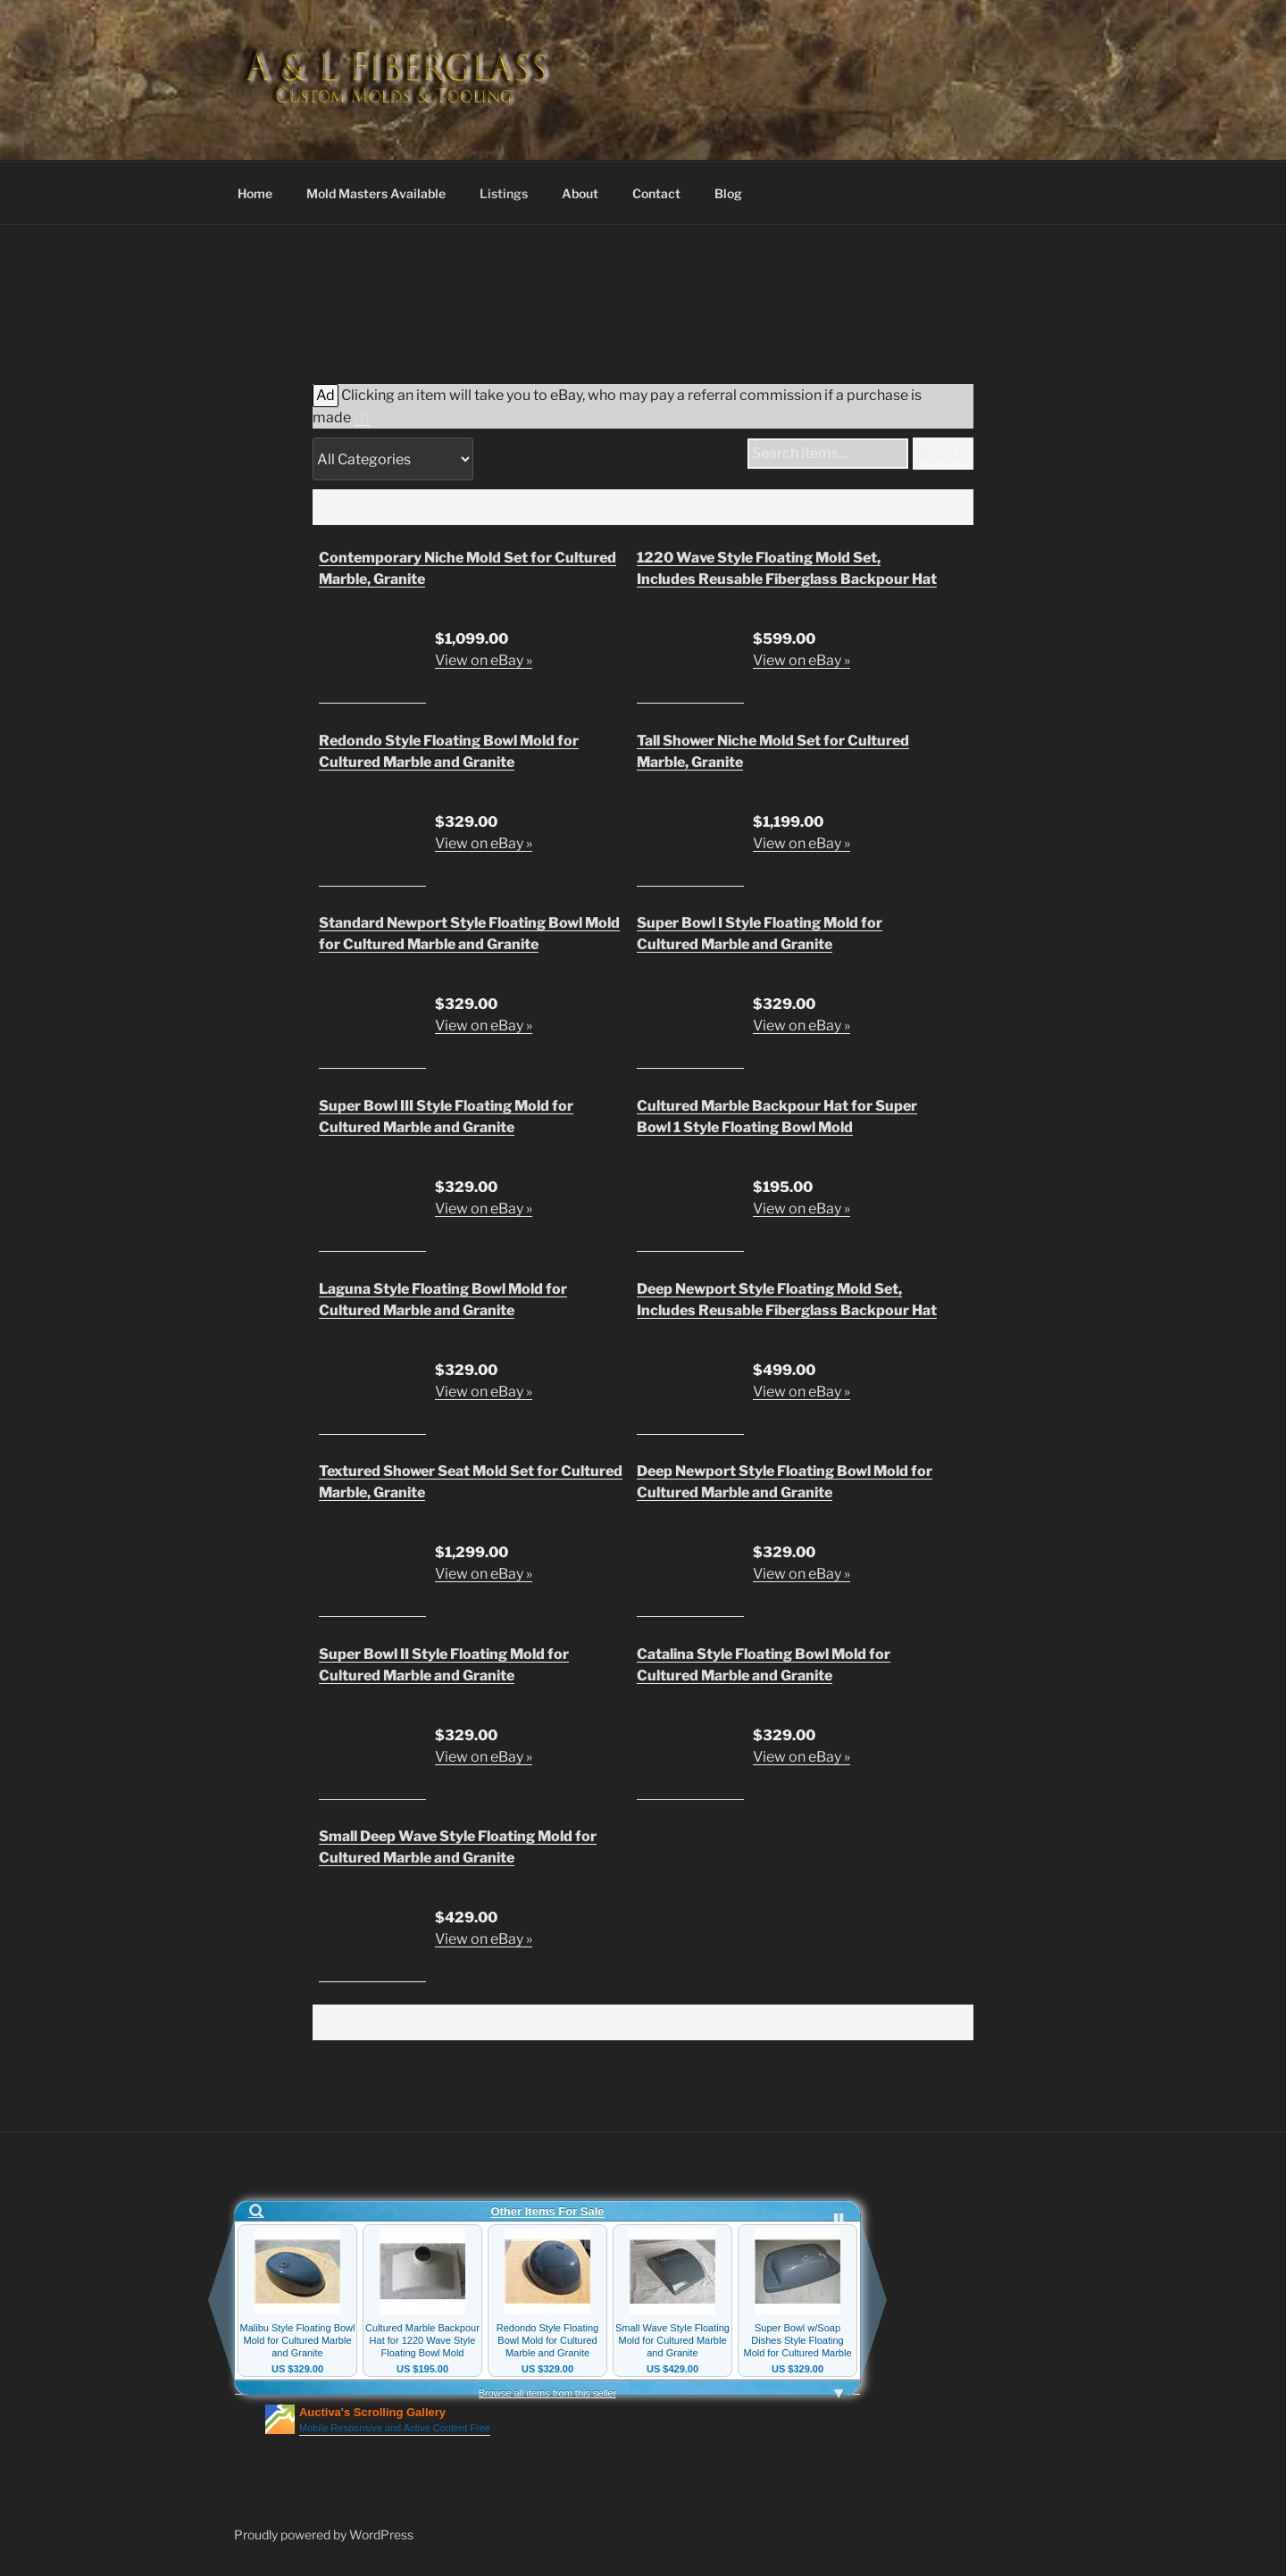 The image size is (1286, 2576). What do you see at coordinates (580, 193) in the screenshot?
I see `About` at bounding box center [580, 193].